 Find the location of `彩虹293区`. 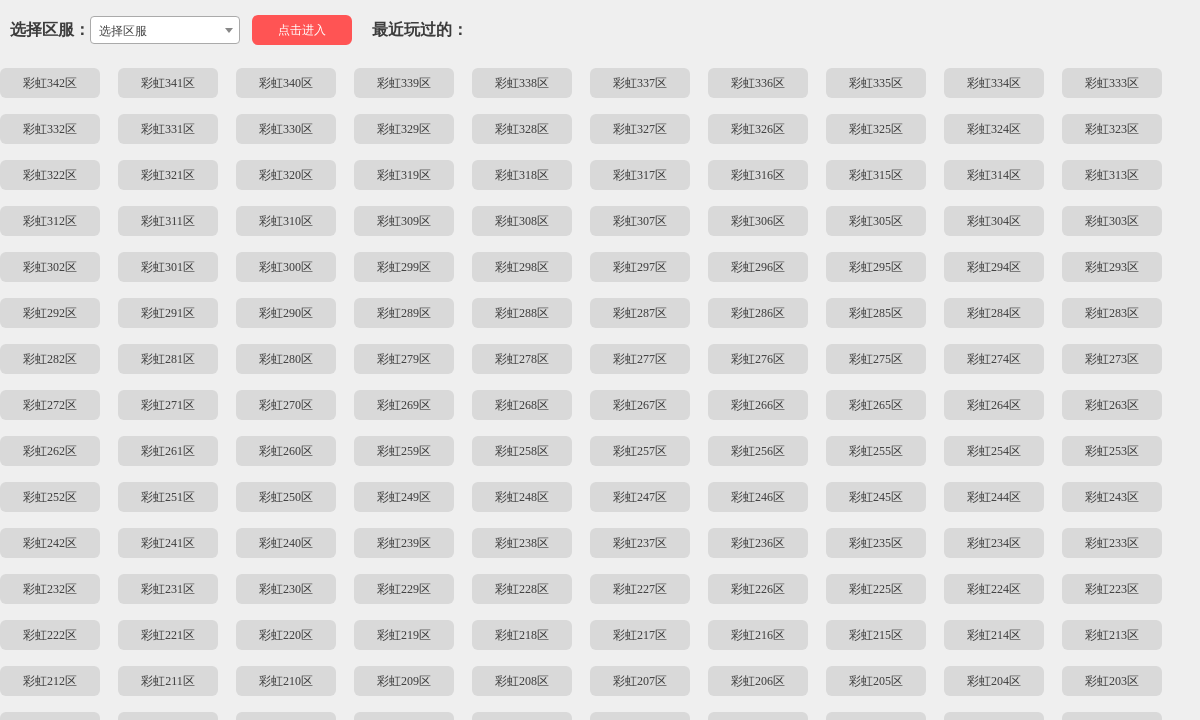

彩虹293区 is located at coordinates (1112, 267).